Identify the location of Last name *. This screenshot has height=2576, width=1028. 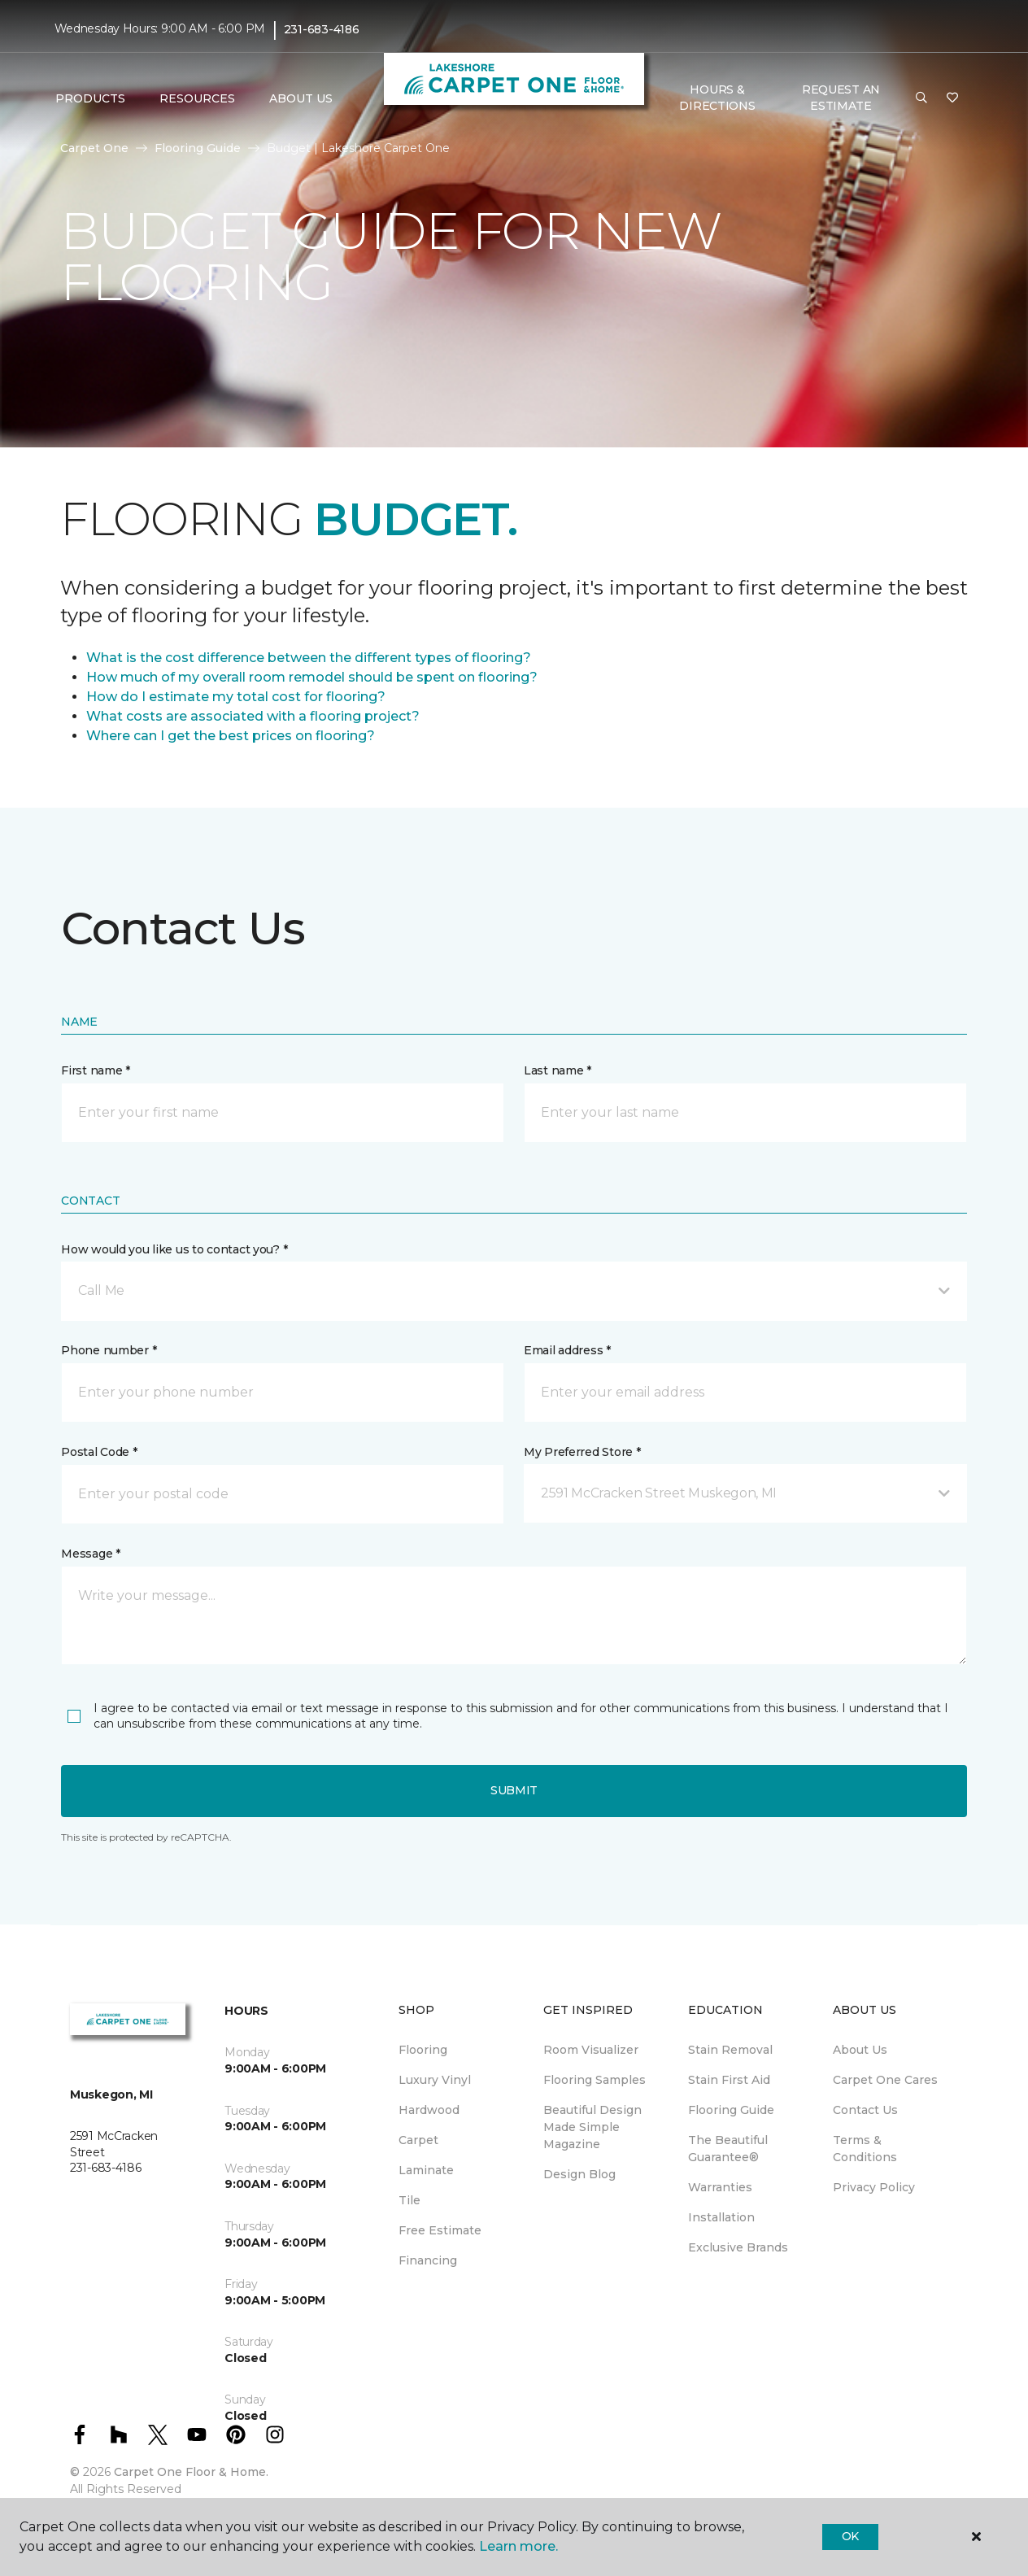
(557, 1070).